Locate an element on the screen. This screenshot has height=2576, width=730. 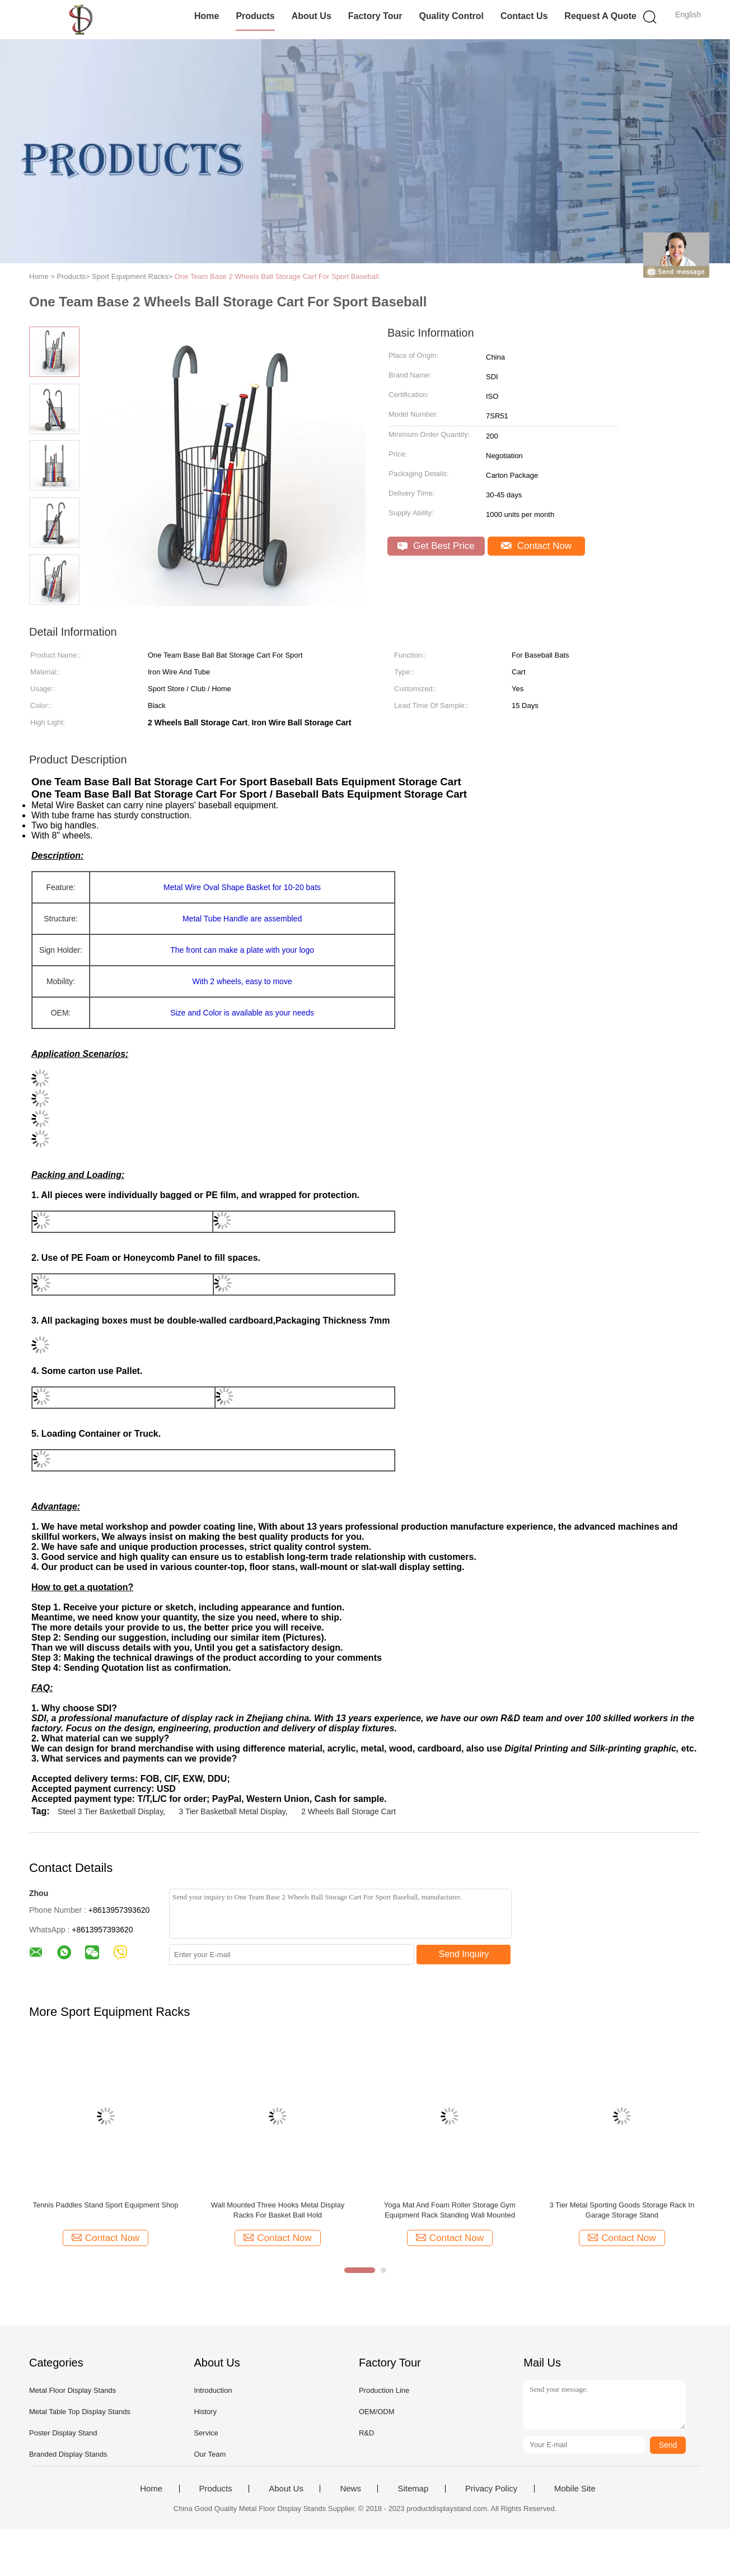
OEM/ODM is located at coordinates (377, 2411).